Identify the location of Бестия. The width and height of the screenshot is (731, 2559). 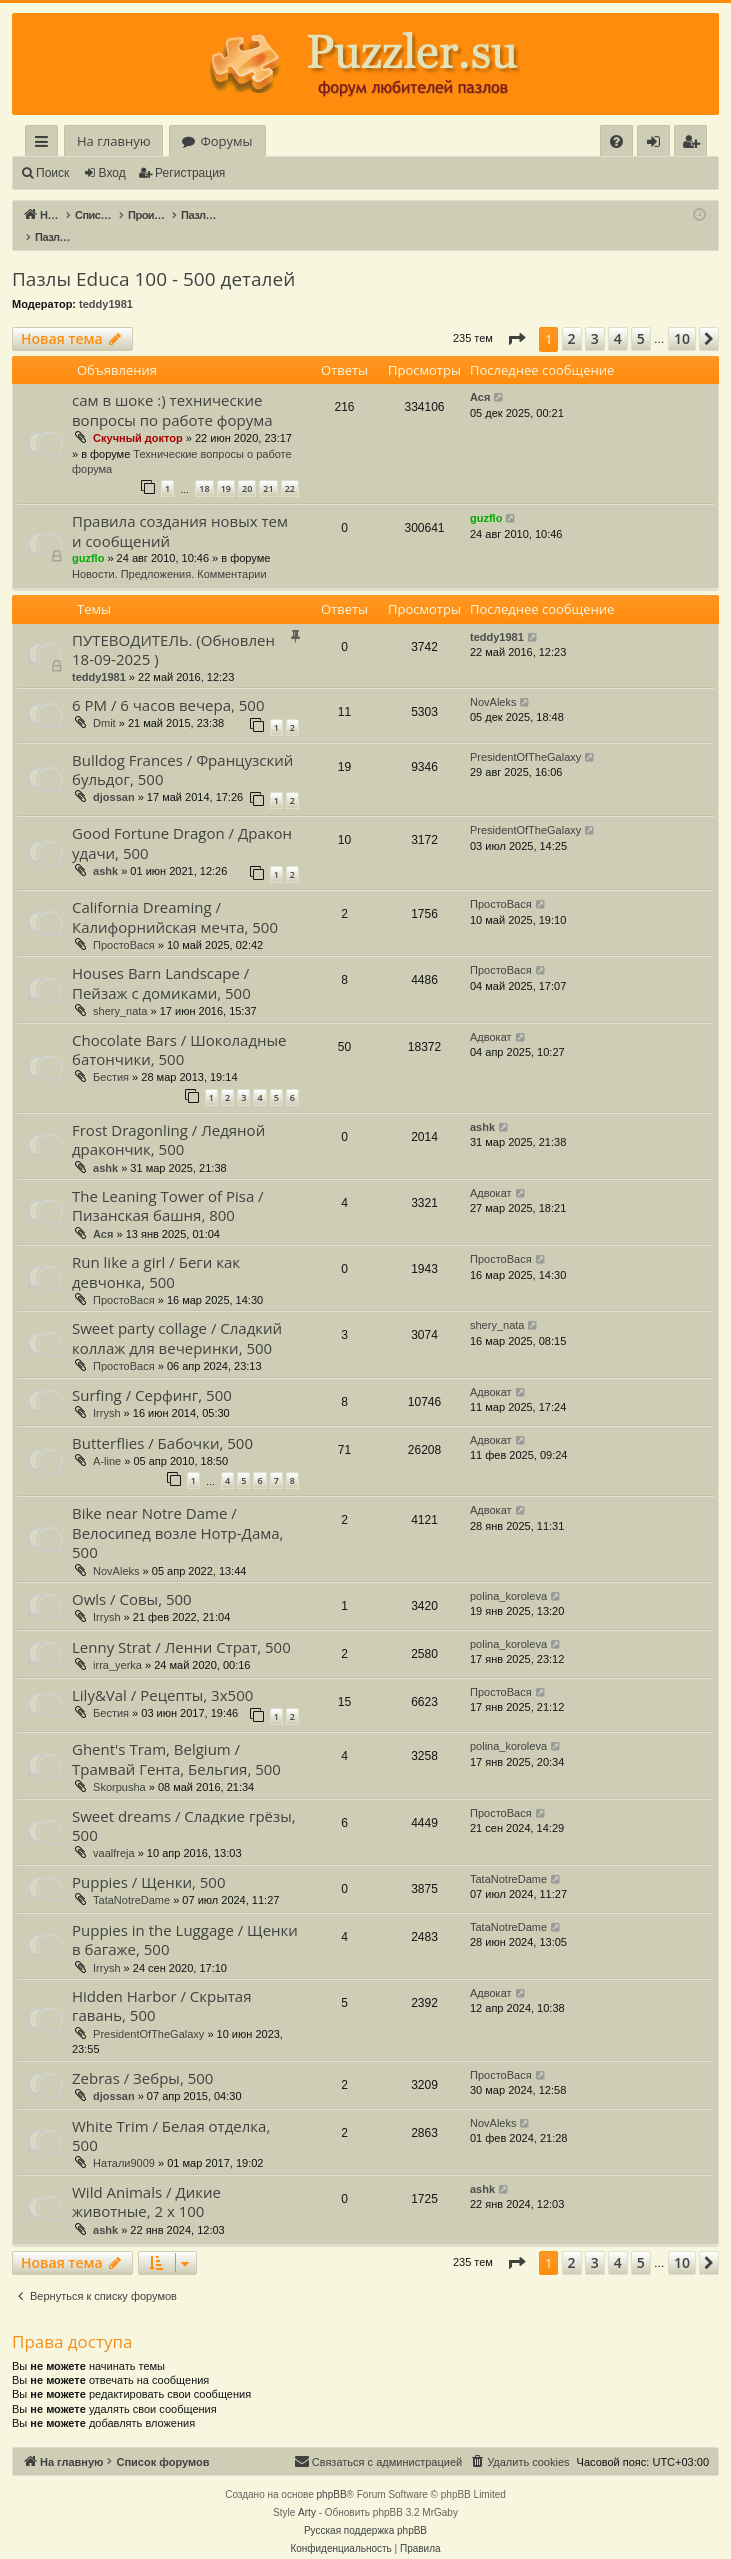
(111, 1056).